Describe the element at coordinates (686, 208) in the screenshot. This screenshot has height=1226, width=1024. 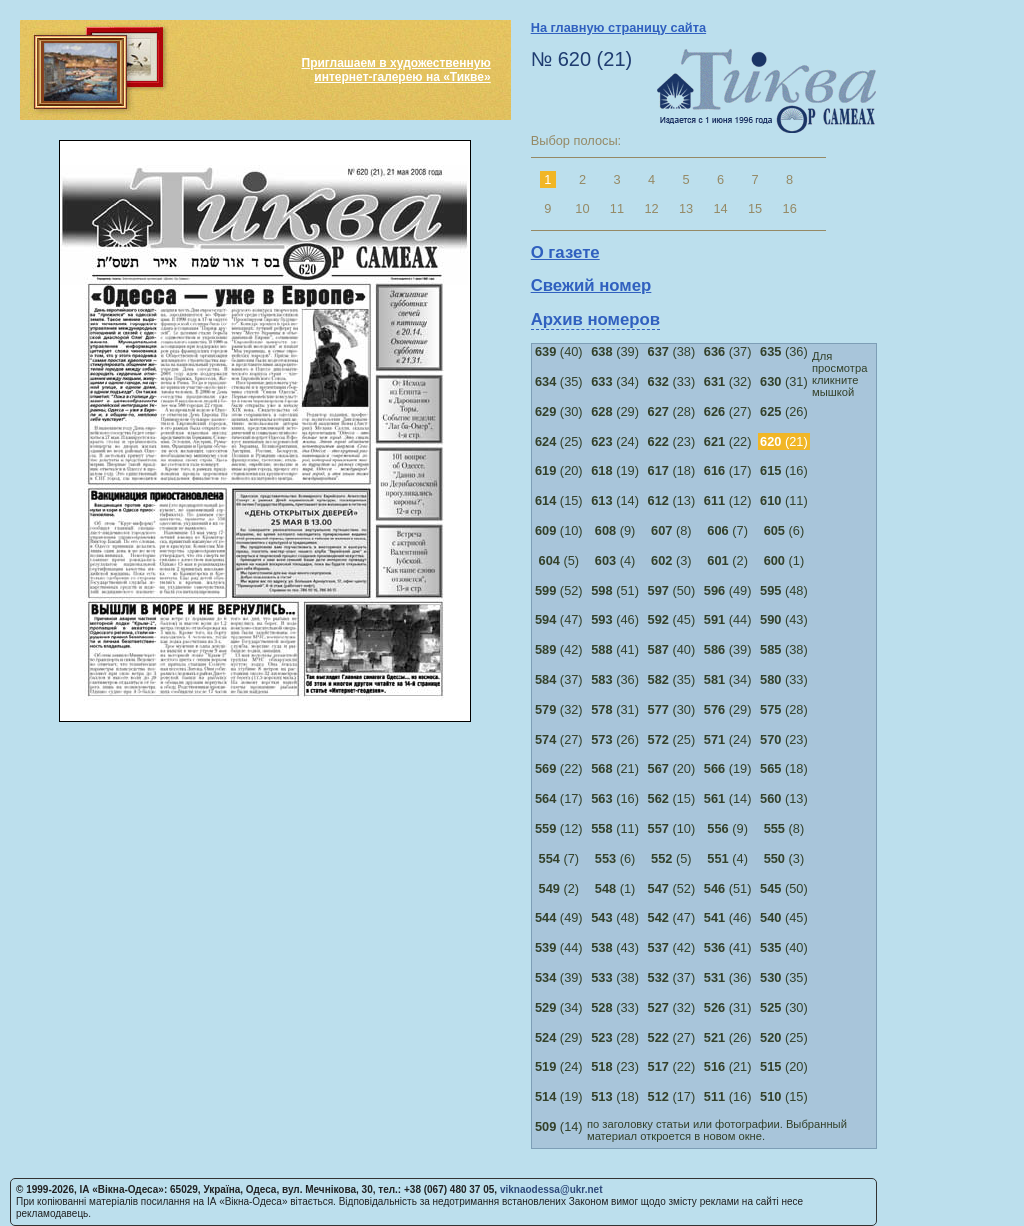
I see `13` at that location.